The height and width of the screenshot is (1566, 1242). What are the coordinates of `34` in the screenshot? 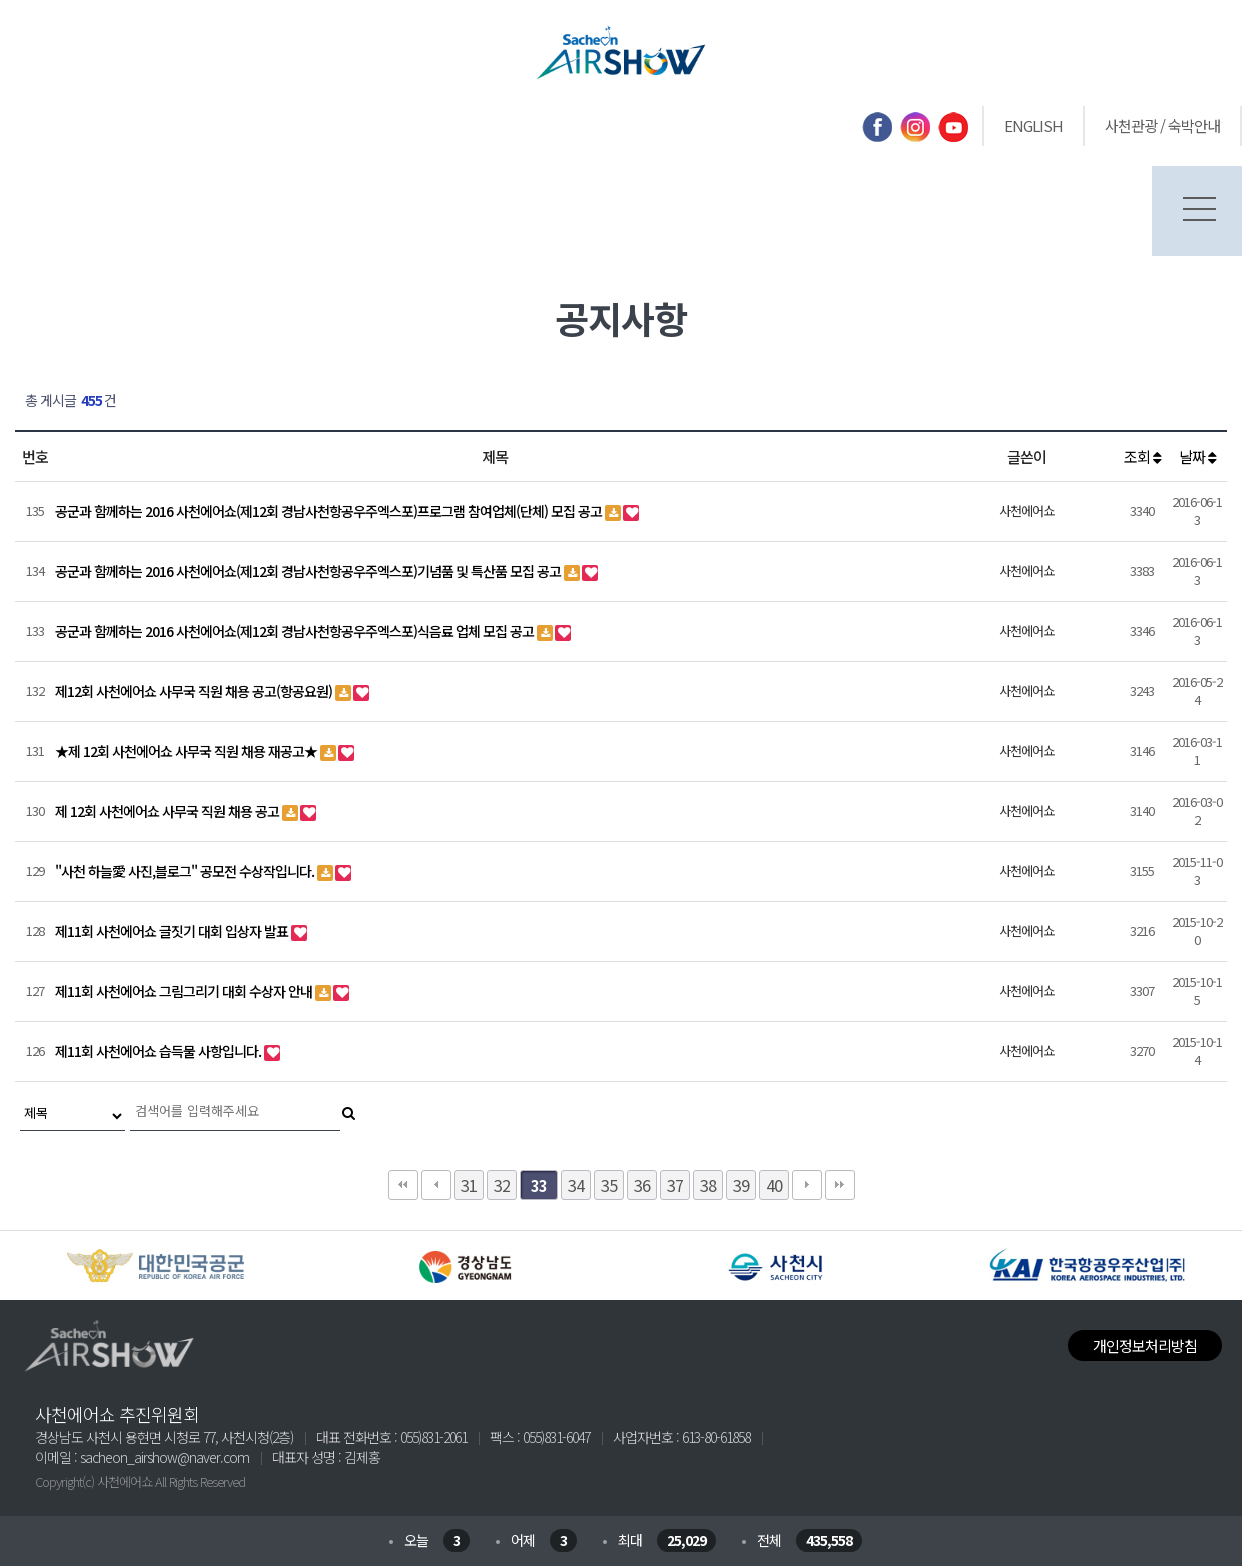 It's located at (576, 1185).